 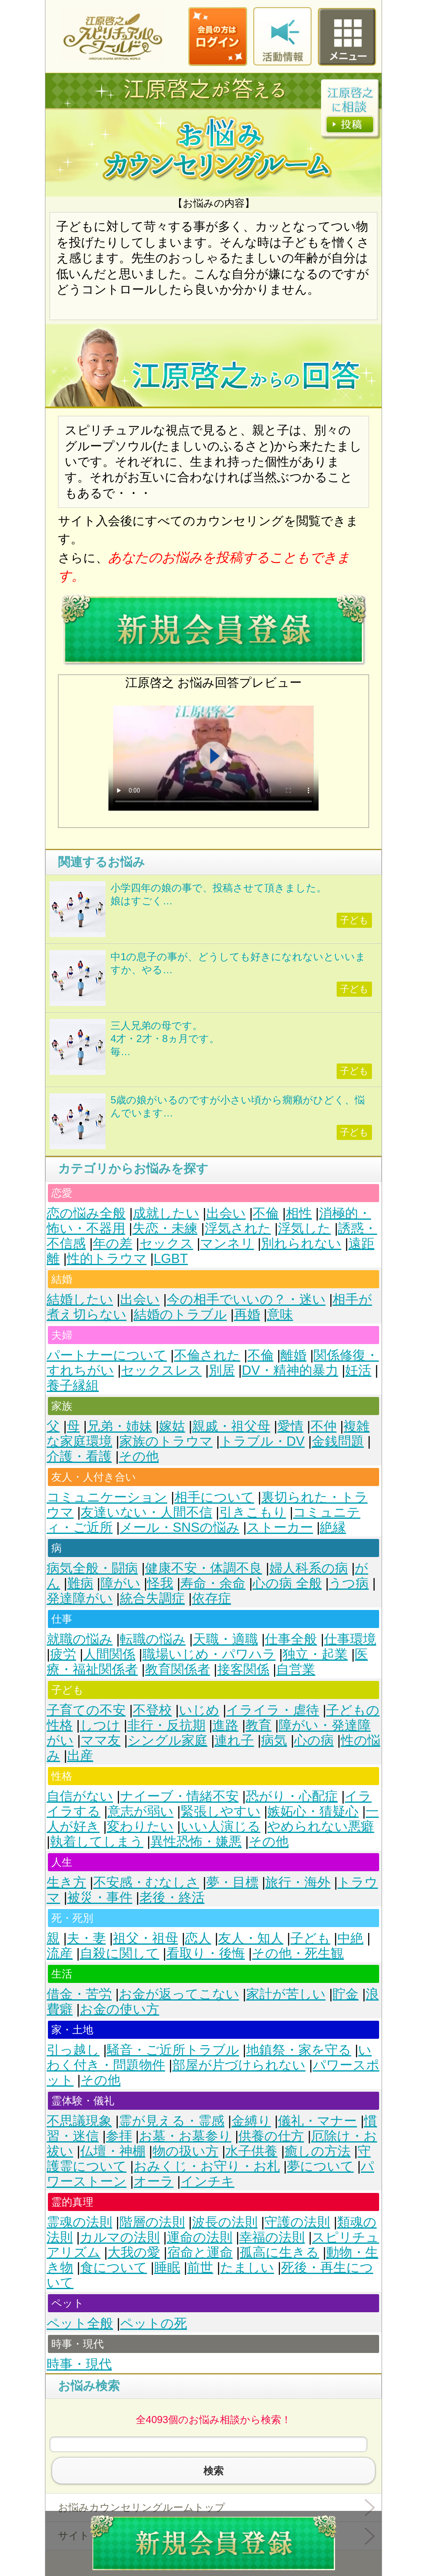 I want to click on 孤高に生きる, so click(x=279, y=2252).